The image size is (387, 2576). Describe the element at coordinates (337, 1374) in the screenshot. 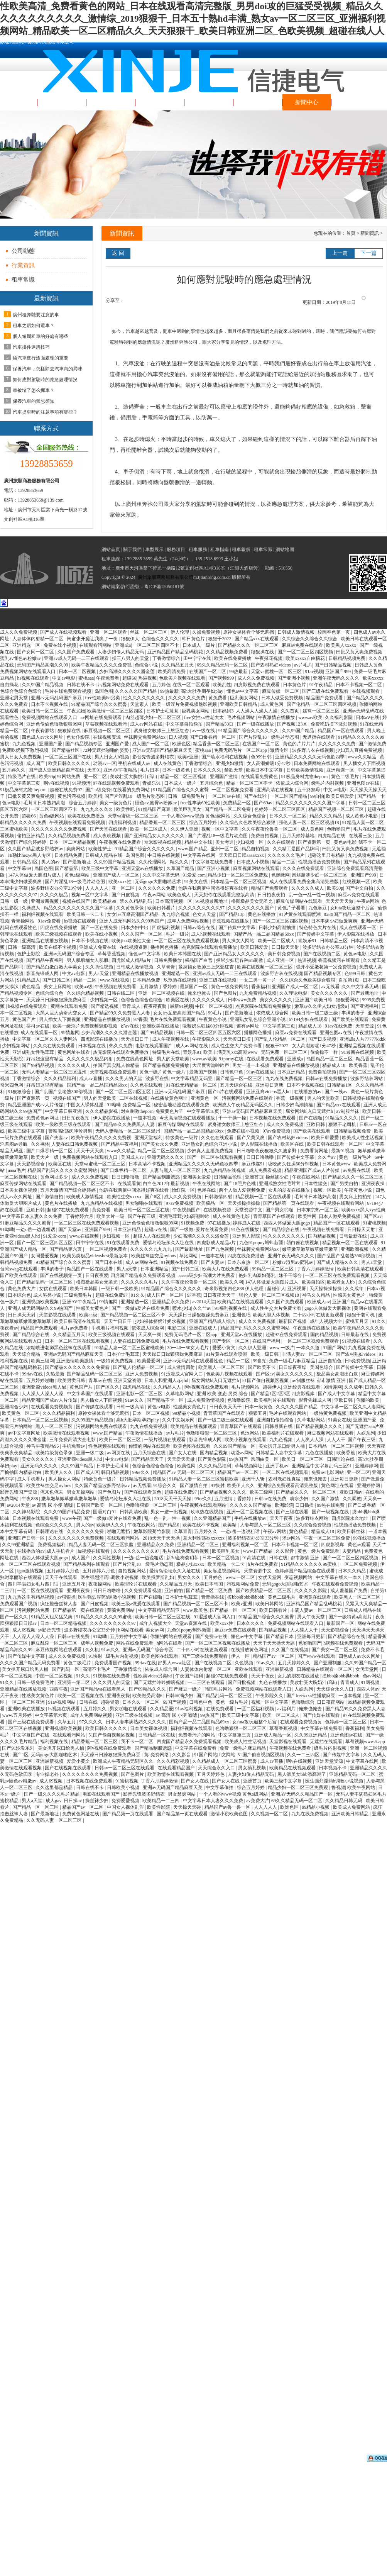

I see `极品美女高潮出白浆` at that location.